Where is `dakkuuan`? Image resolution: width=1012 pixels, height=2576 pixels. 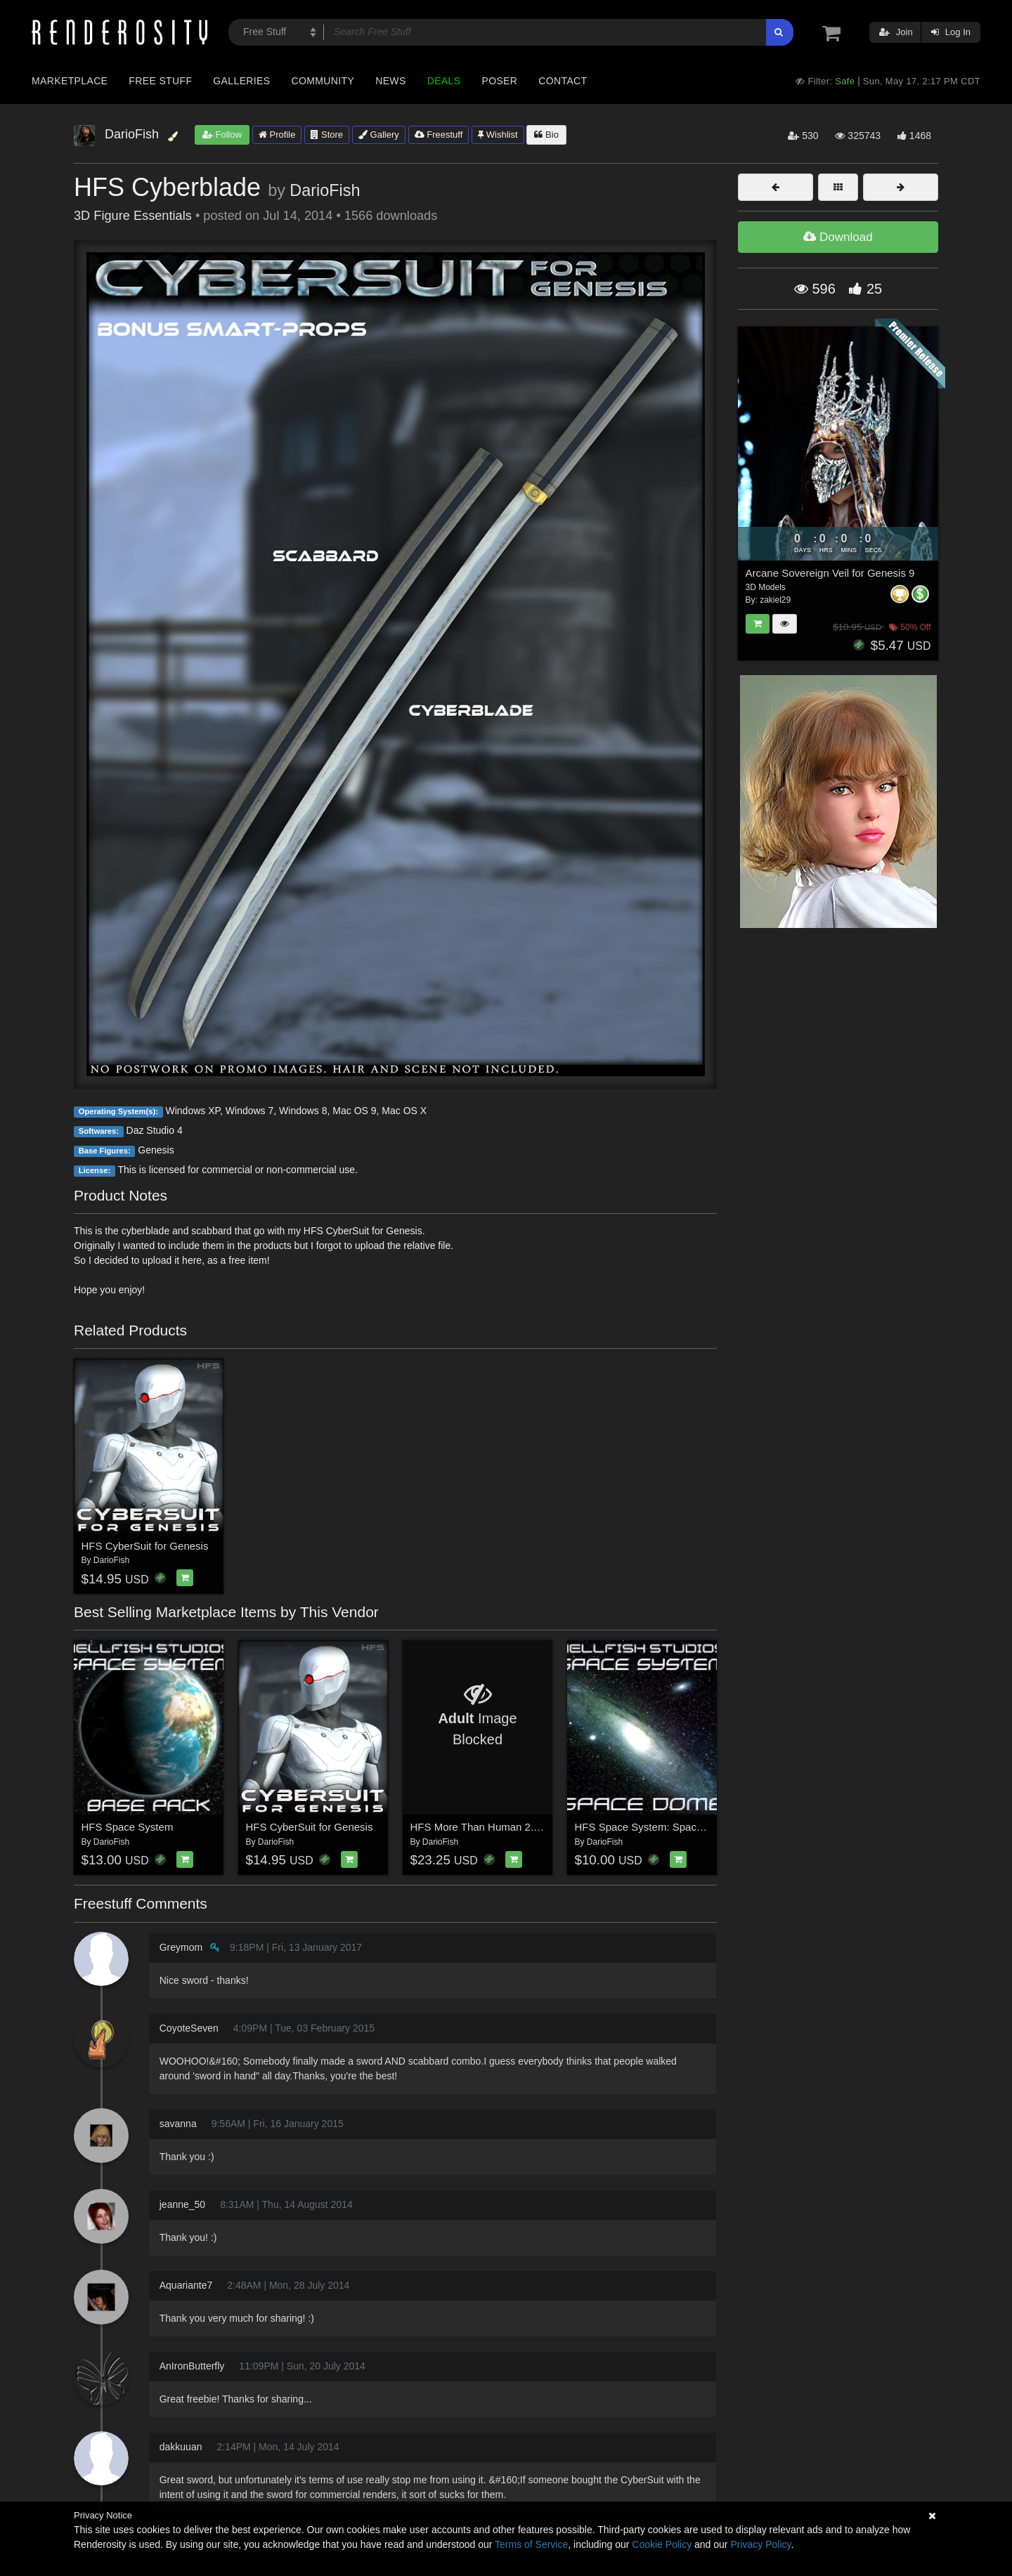 dakkuuan is located at coordinates (181, 2446).